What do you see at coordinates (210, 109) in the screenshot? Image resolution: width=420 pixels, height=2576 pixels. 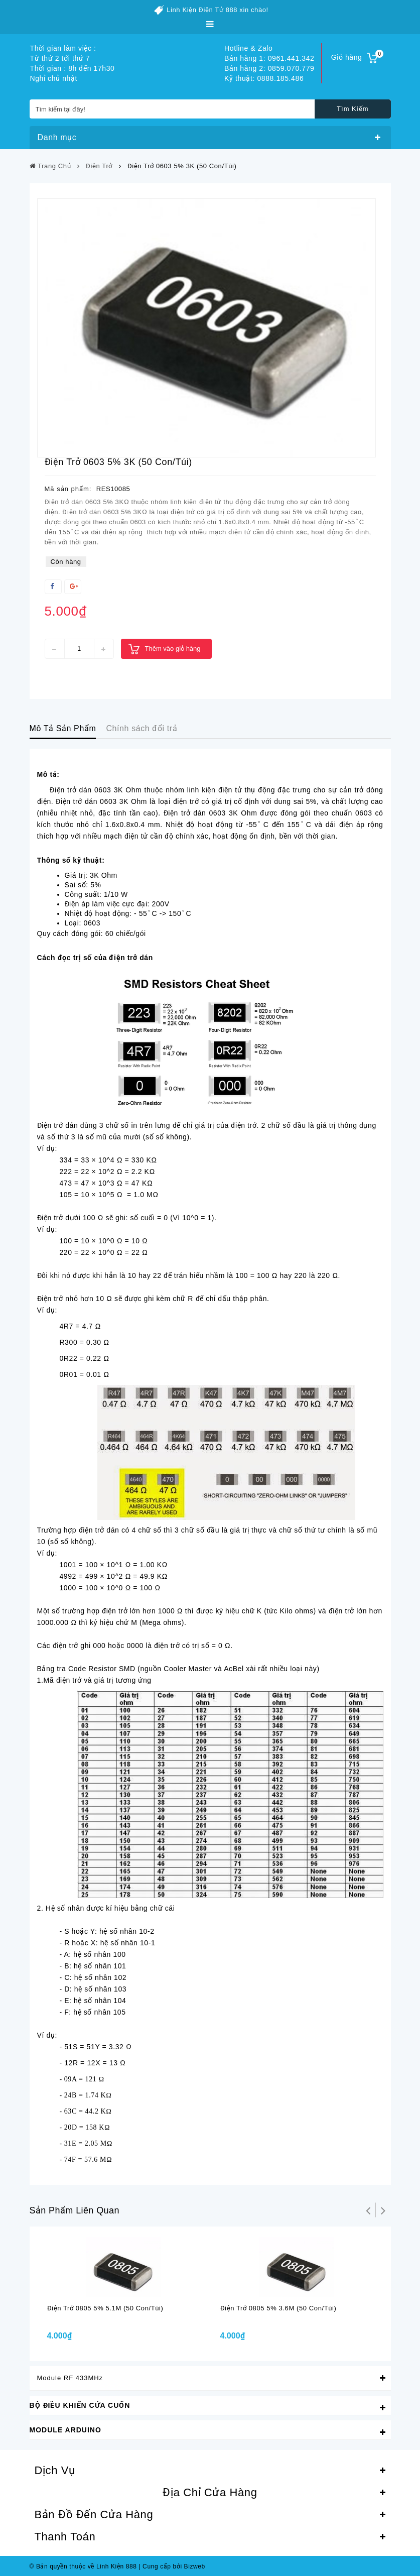 I see `[Tìm kiếm tại đây!]` at bounding box center [210, 109].